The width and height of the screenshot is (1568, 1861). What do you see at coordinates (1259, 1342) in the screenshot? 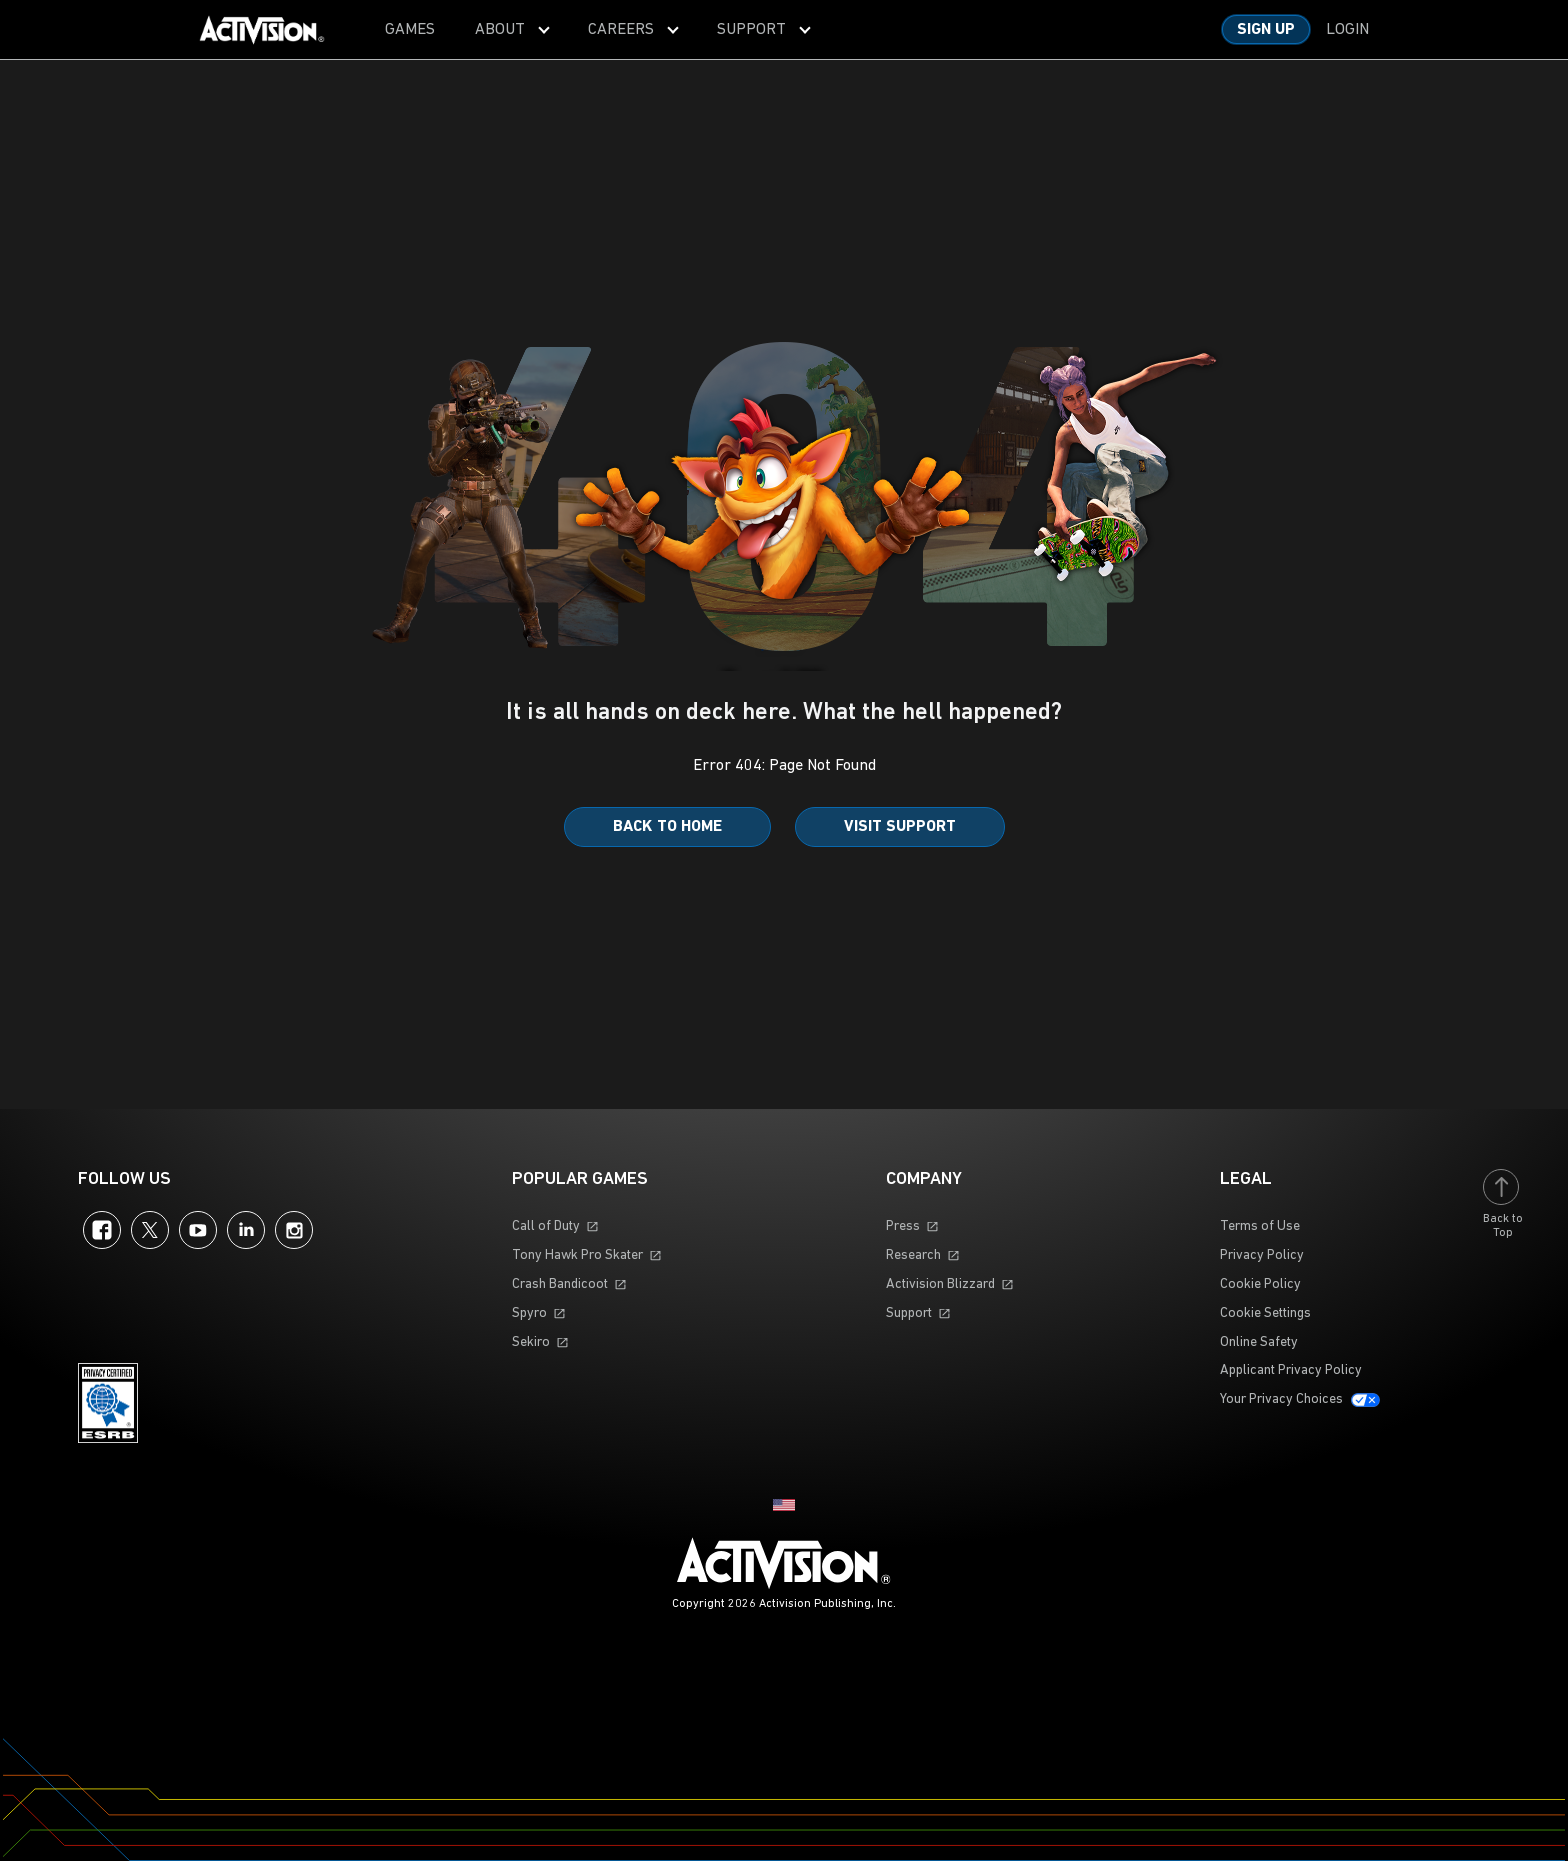
I see `Online Safety` at bounding box center [1259, 1342].